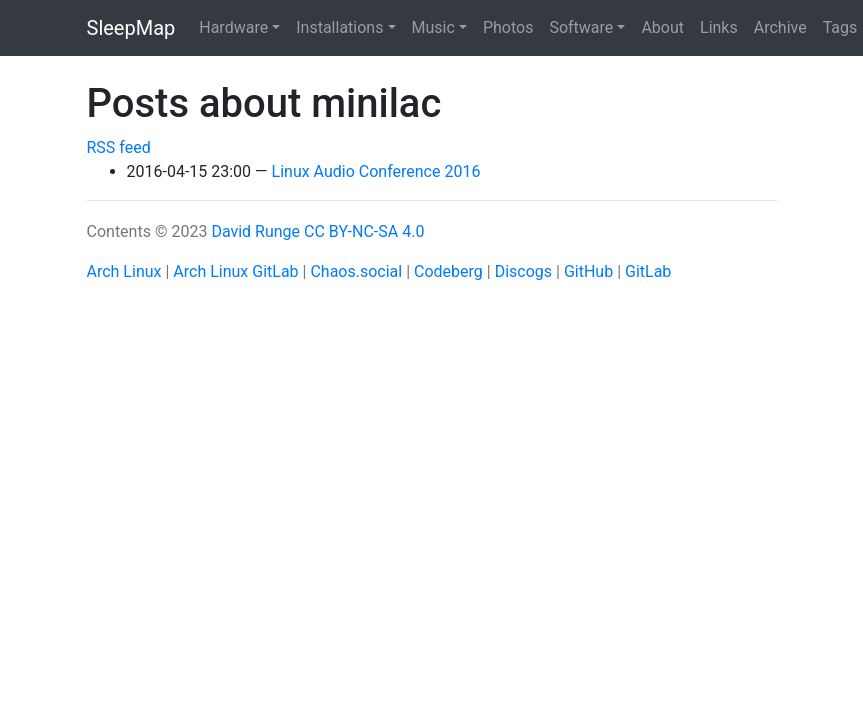 This screenshot has height=720, width=863. What do you see at coordinates (588, 271) in the screenshot?
I see `GitHub` at bounding box center [588, 271].